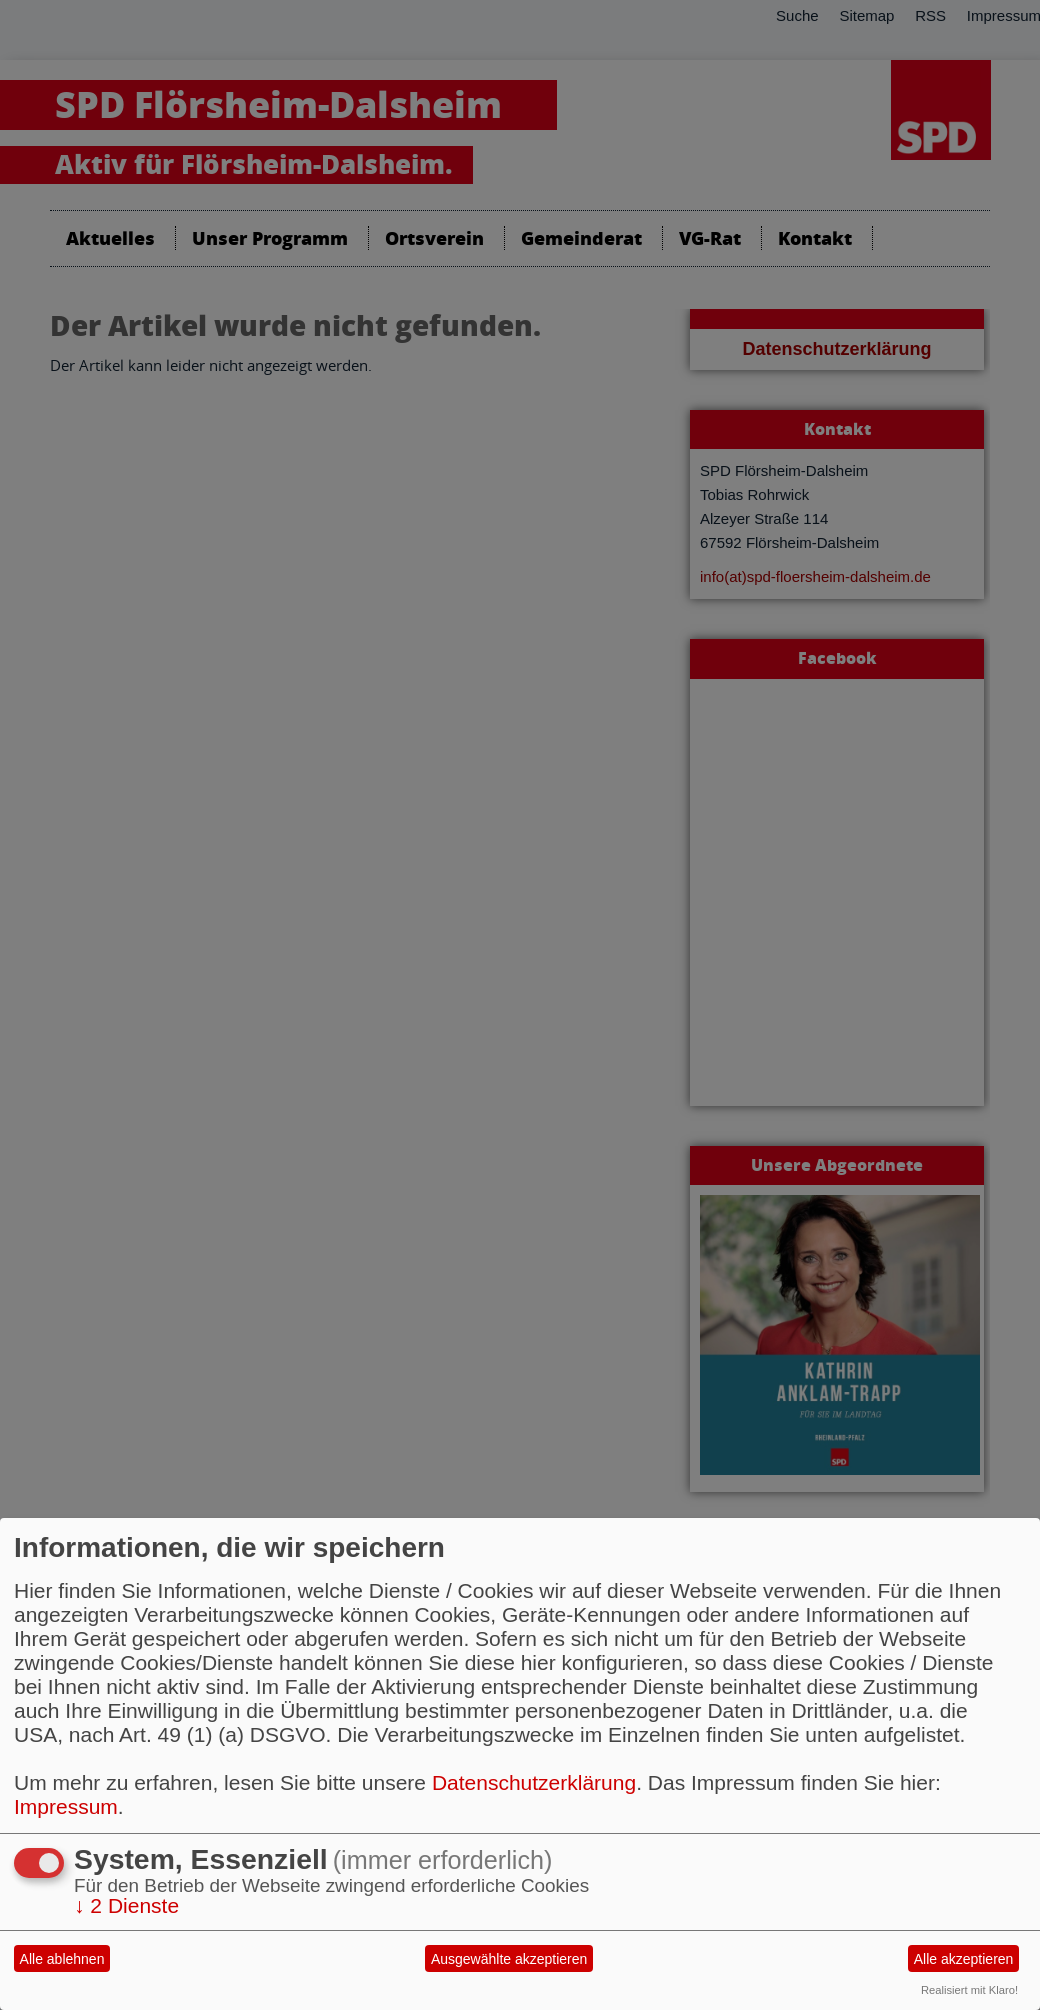  I want to click on Datenschutzerklärung, so click(534, 1782).